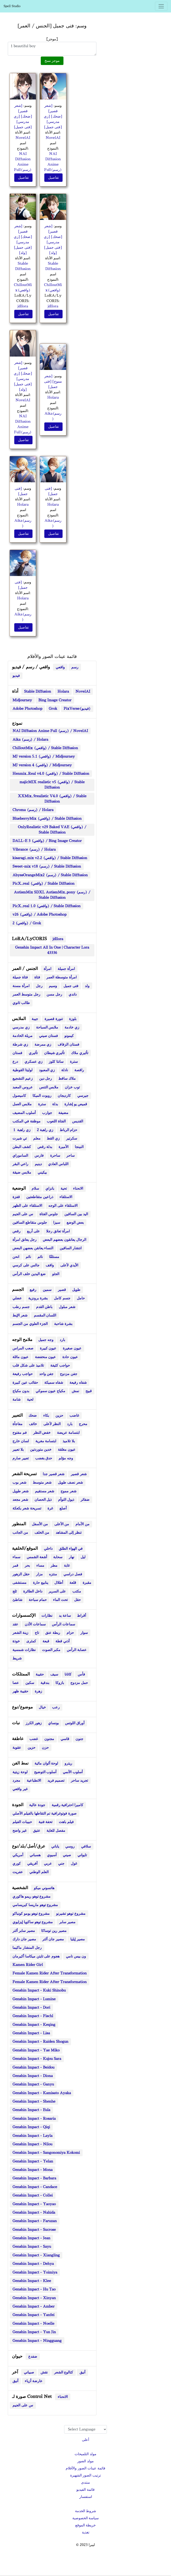 This screenshot has width=171, height=2576. I want to click on طالب ثانوي, so click(21, 1003).